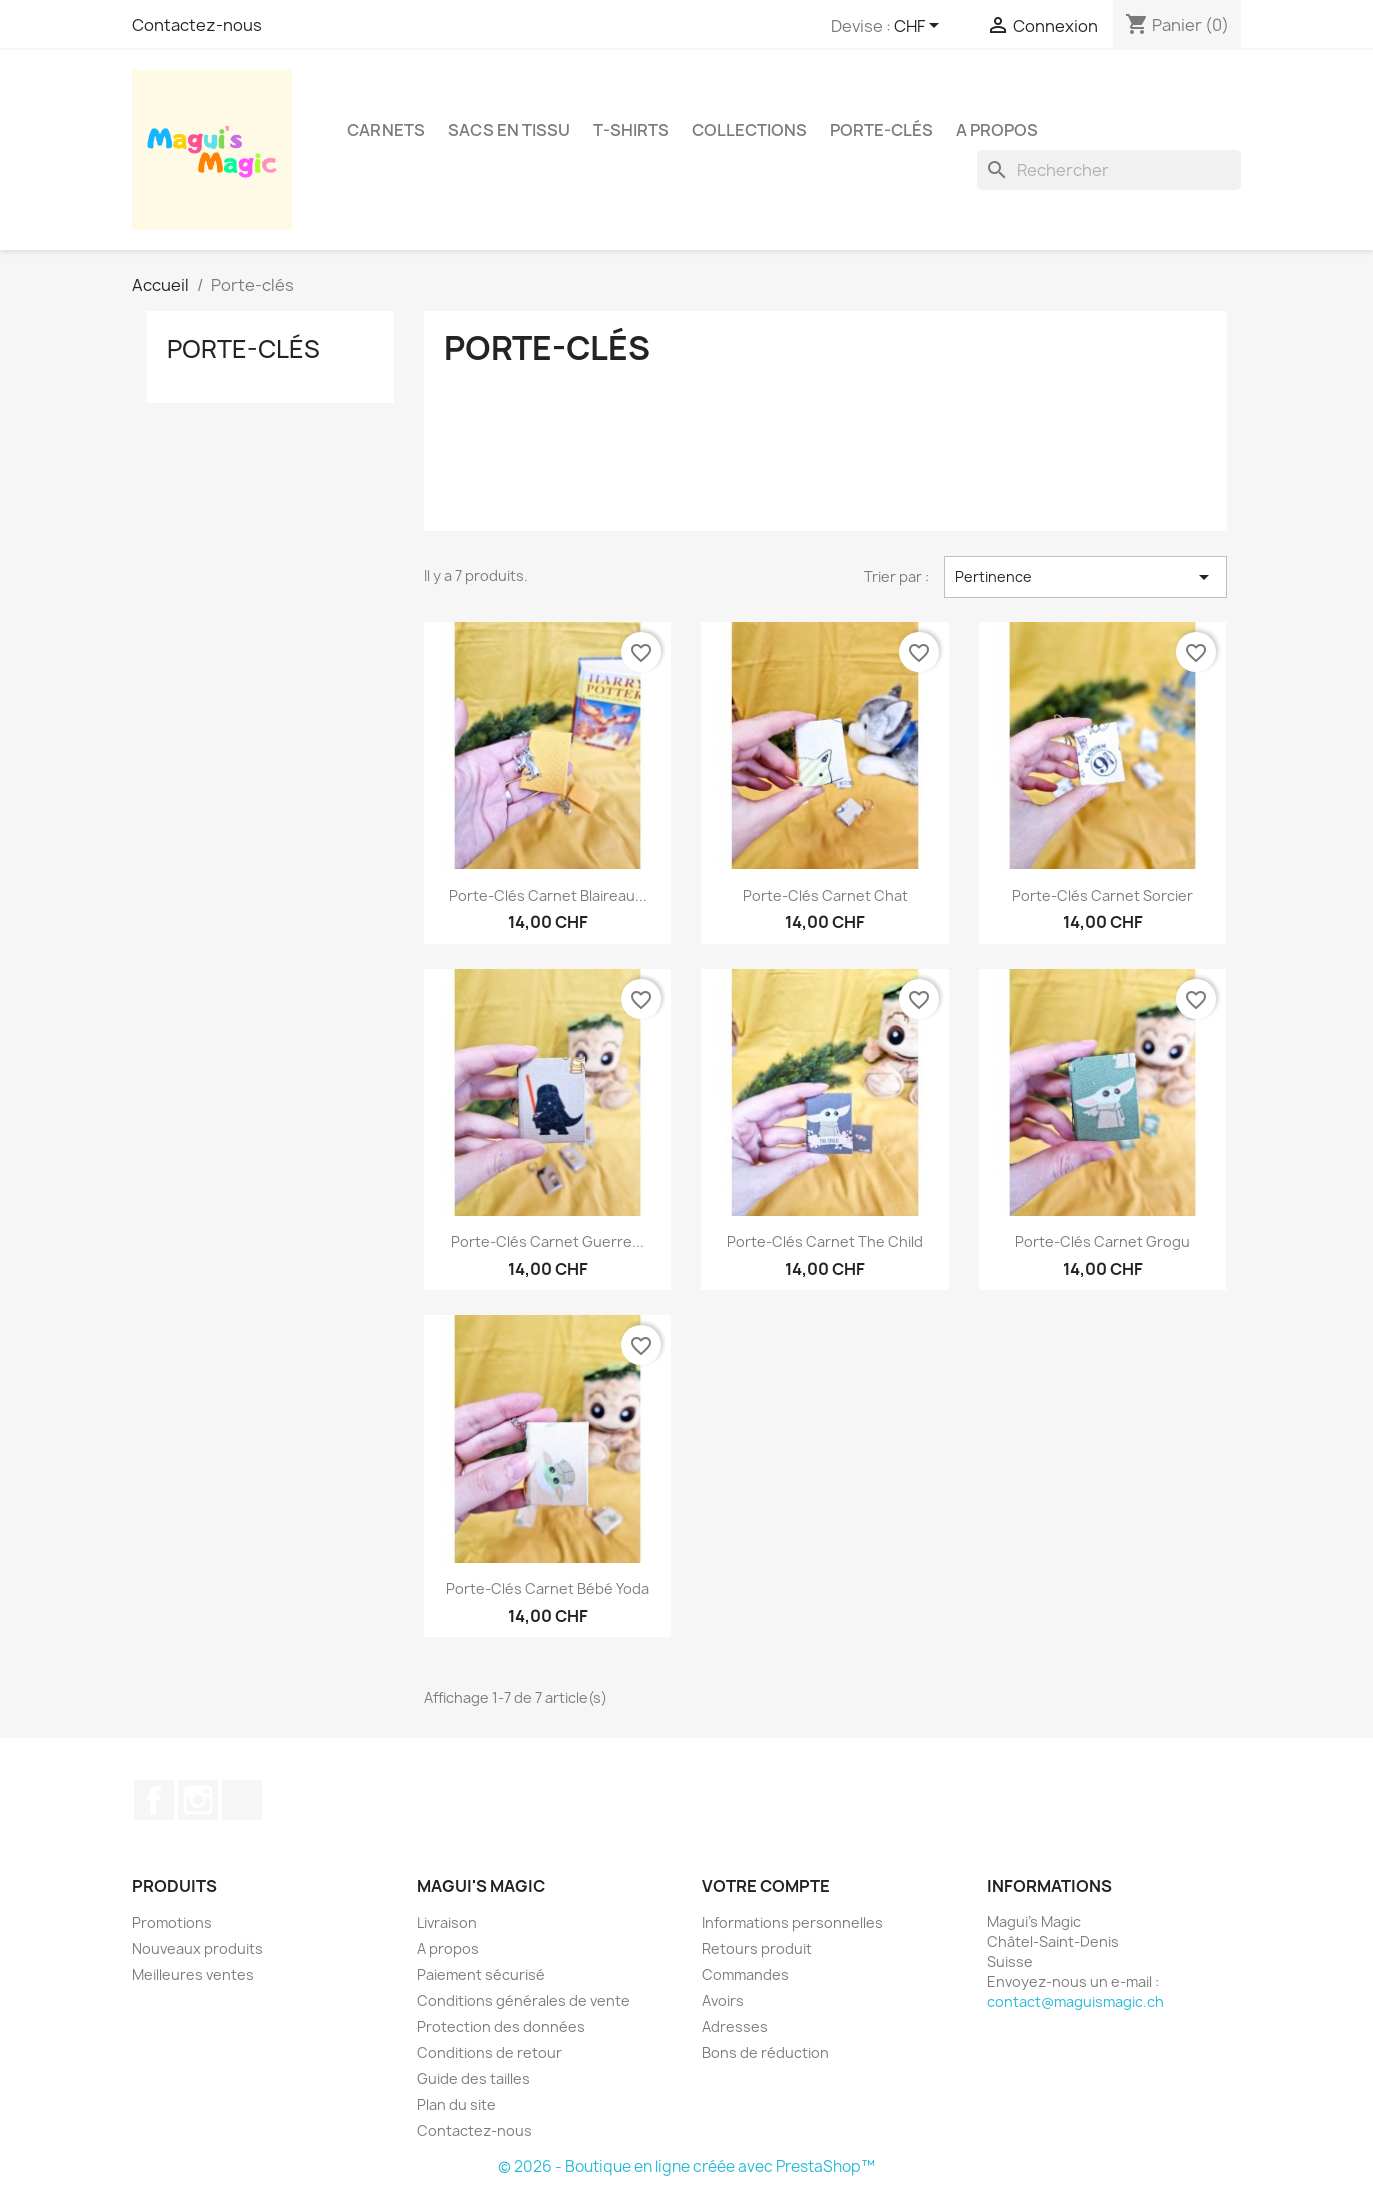  I want to click on Nouveaux produits, so click(197, 1948).